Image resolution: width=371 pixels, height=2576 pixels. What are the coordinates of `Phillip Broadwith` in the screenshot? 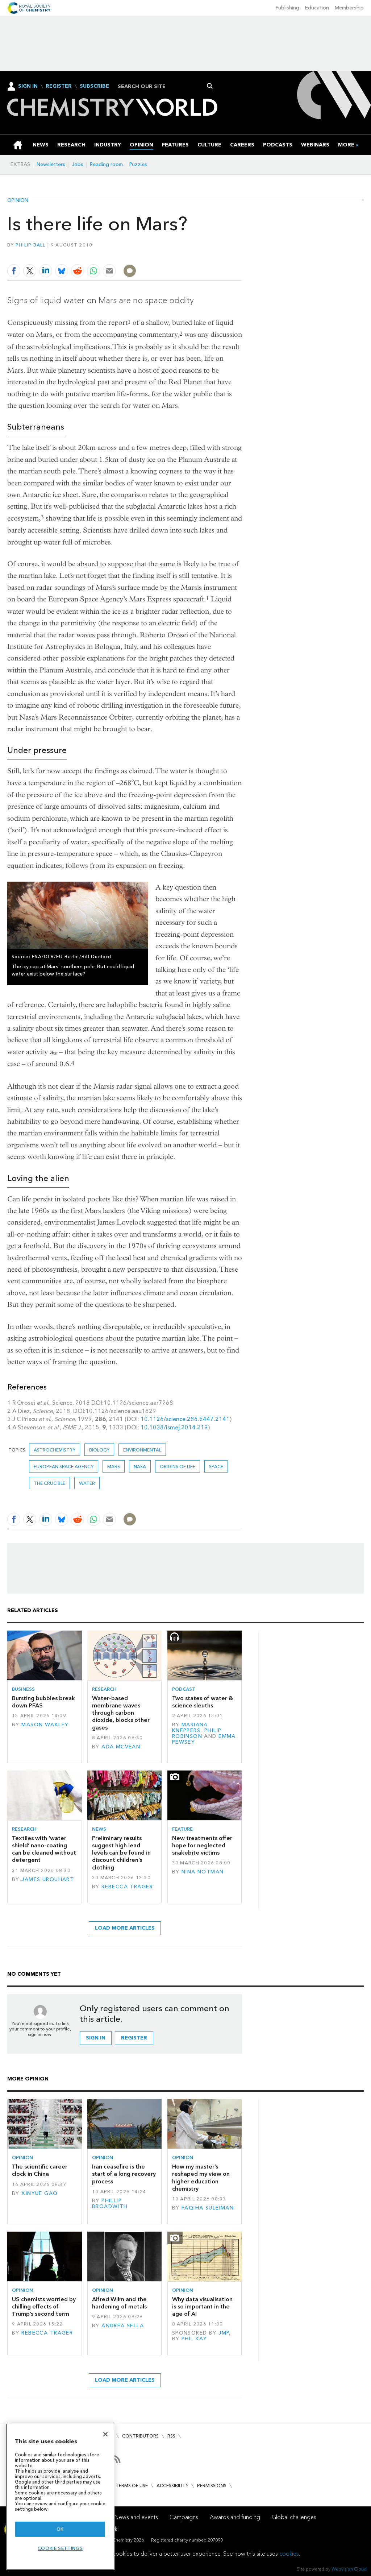 It's located at (110, 2204).